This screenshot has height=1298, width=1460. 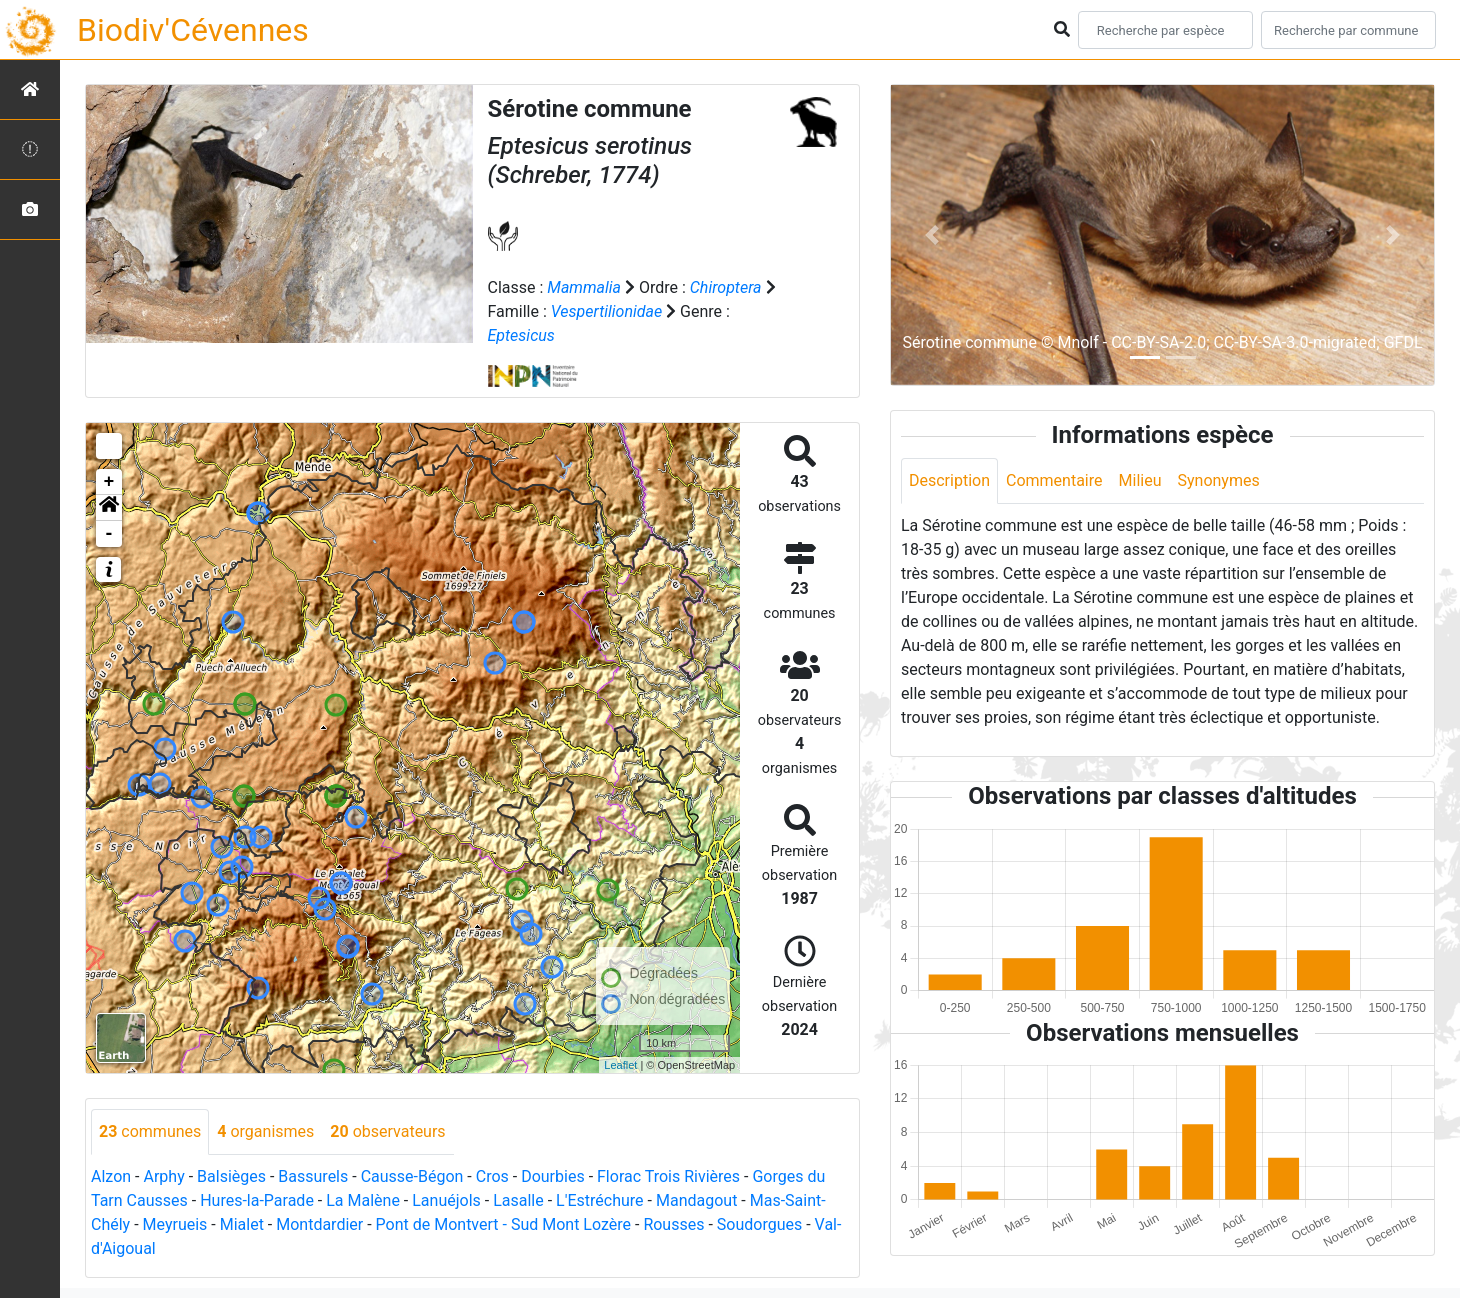 What do you see at coordinates (1140, 480) in the screenshot?
I see `Milieu` at bounding box center [1140, 480].